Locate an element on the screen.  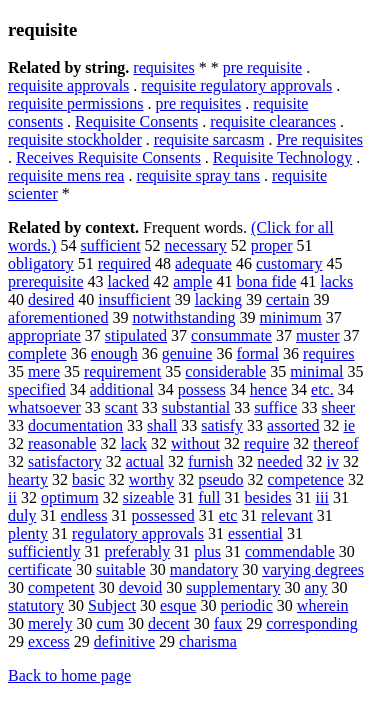
lacking is located at coordinates (218, 299).